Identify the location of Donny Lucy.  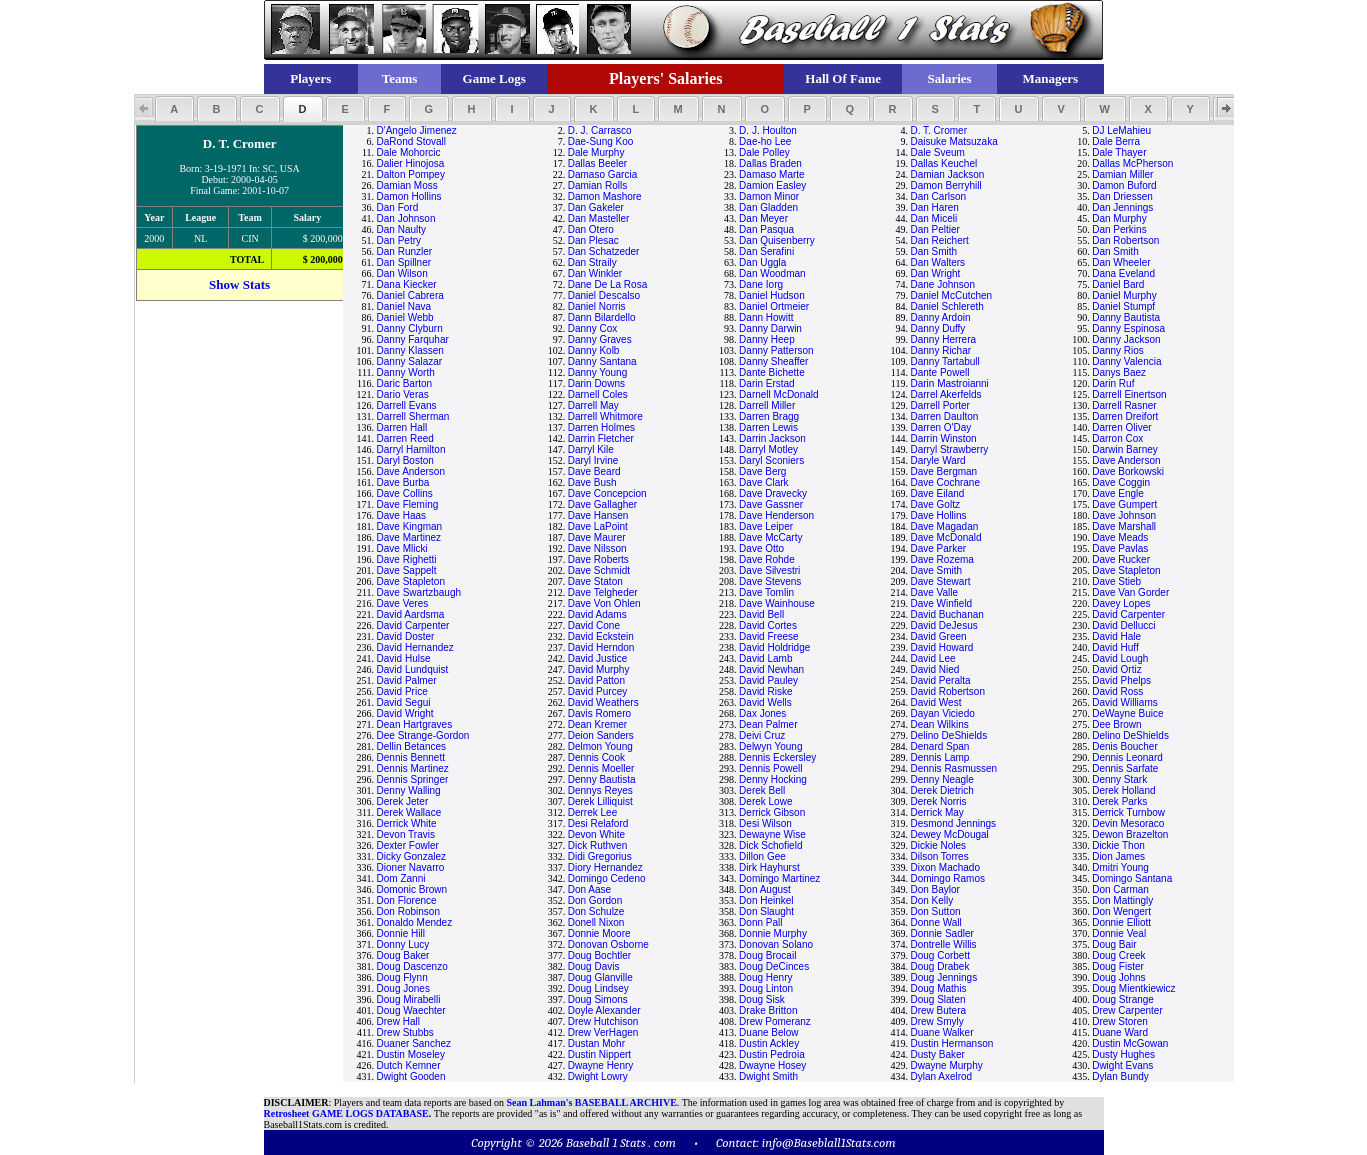
(403, 944).